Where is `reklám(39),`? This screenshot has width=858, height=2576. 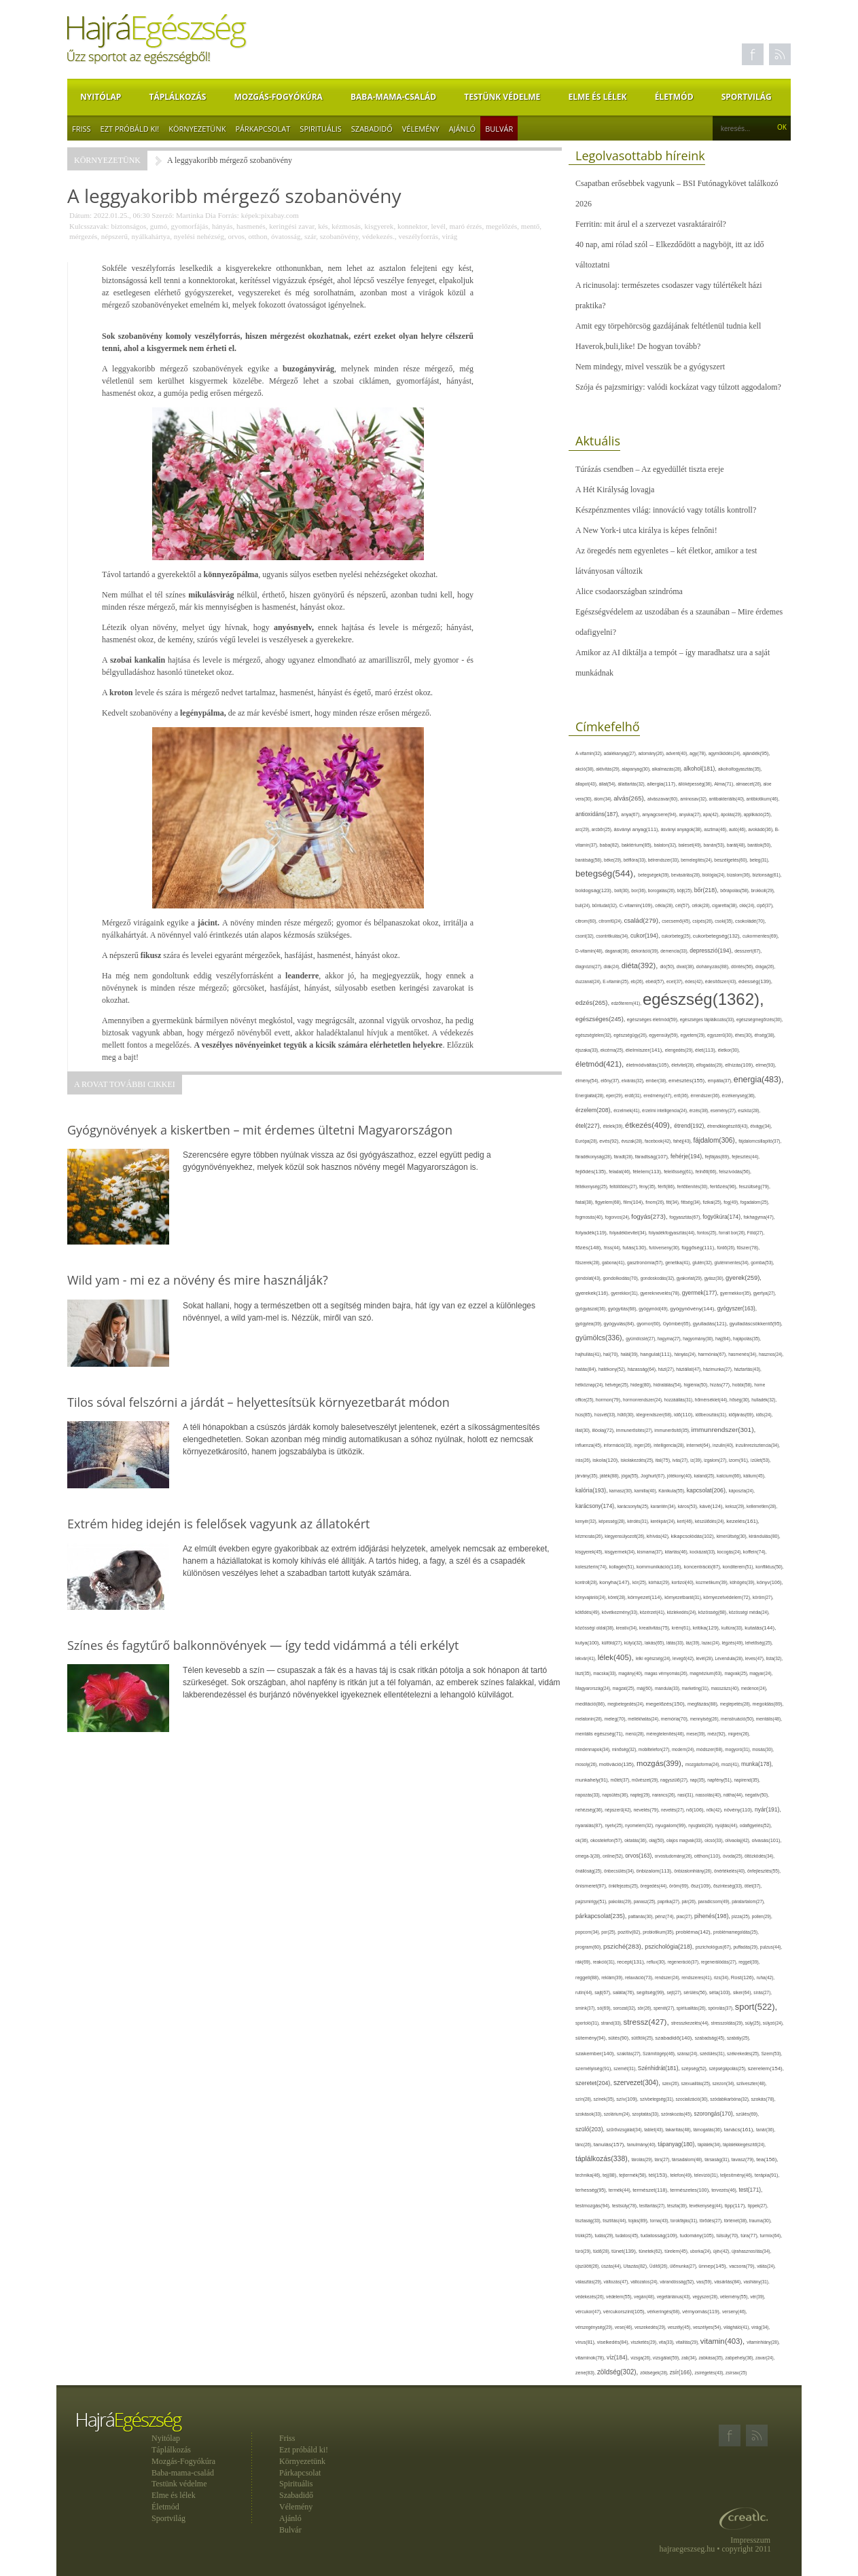 reklám(39), is located at coordinates (613, 1977).